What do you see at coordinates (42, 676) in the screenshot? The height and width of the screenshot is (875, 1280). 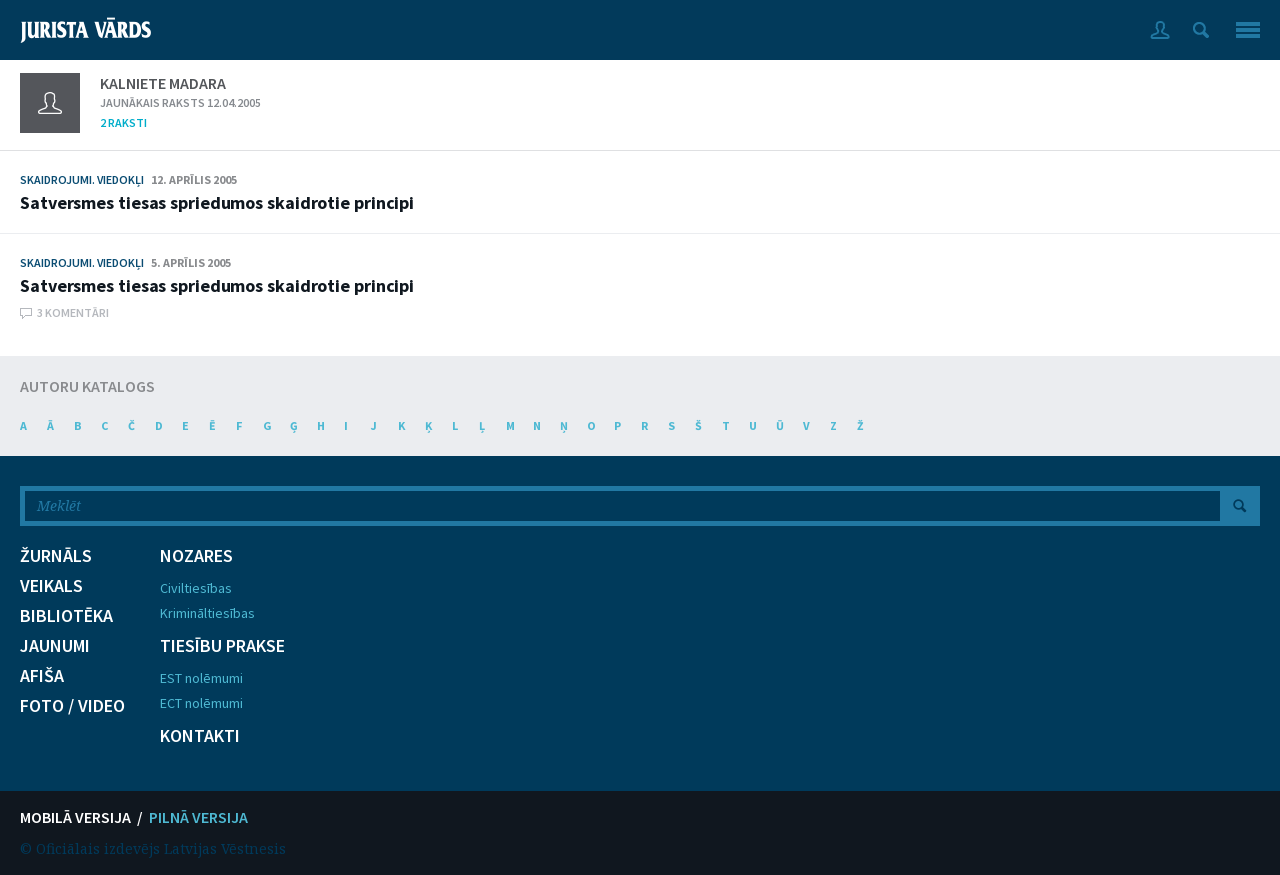 I see `AFIŠA` at bounding box center [42, 676].